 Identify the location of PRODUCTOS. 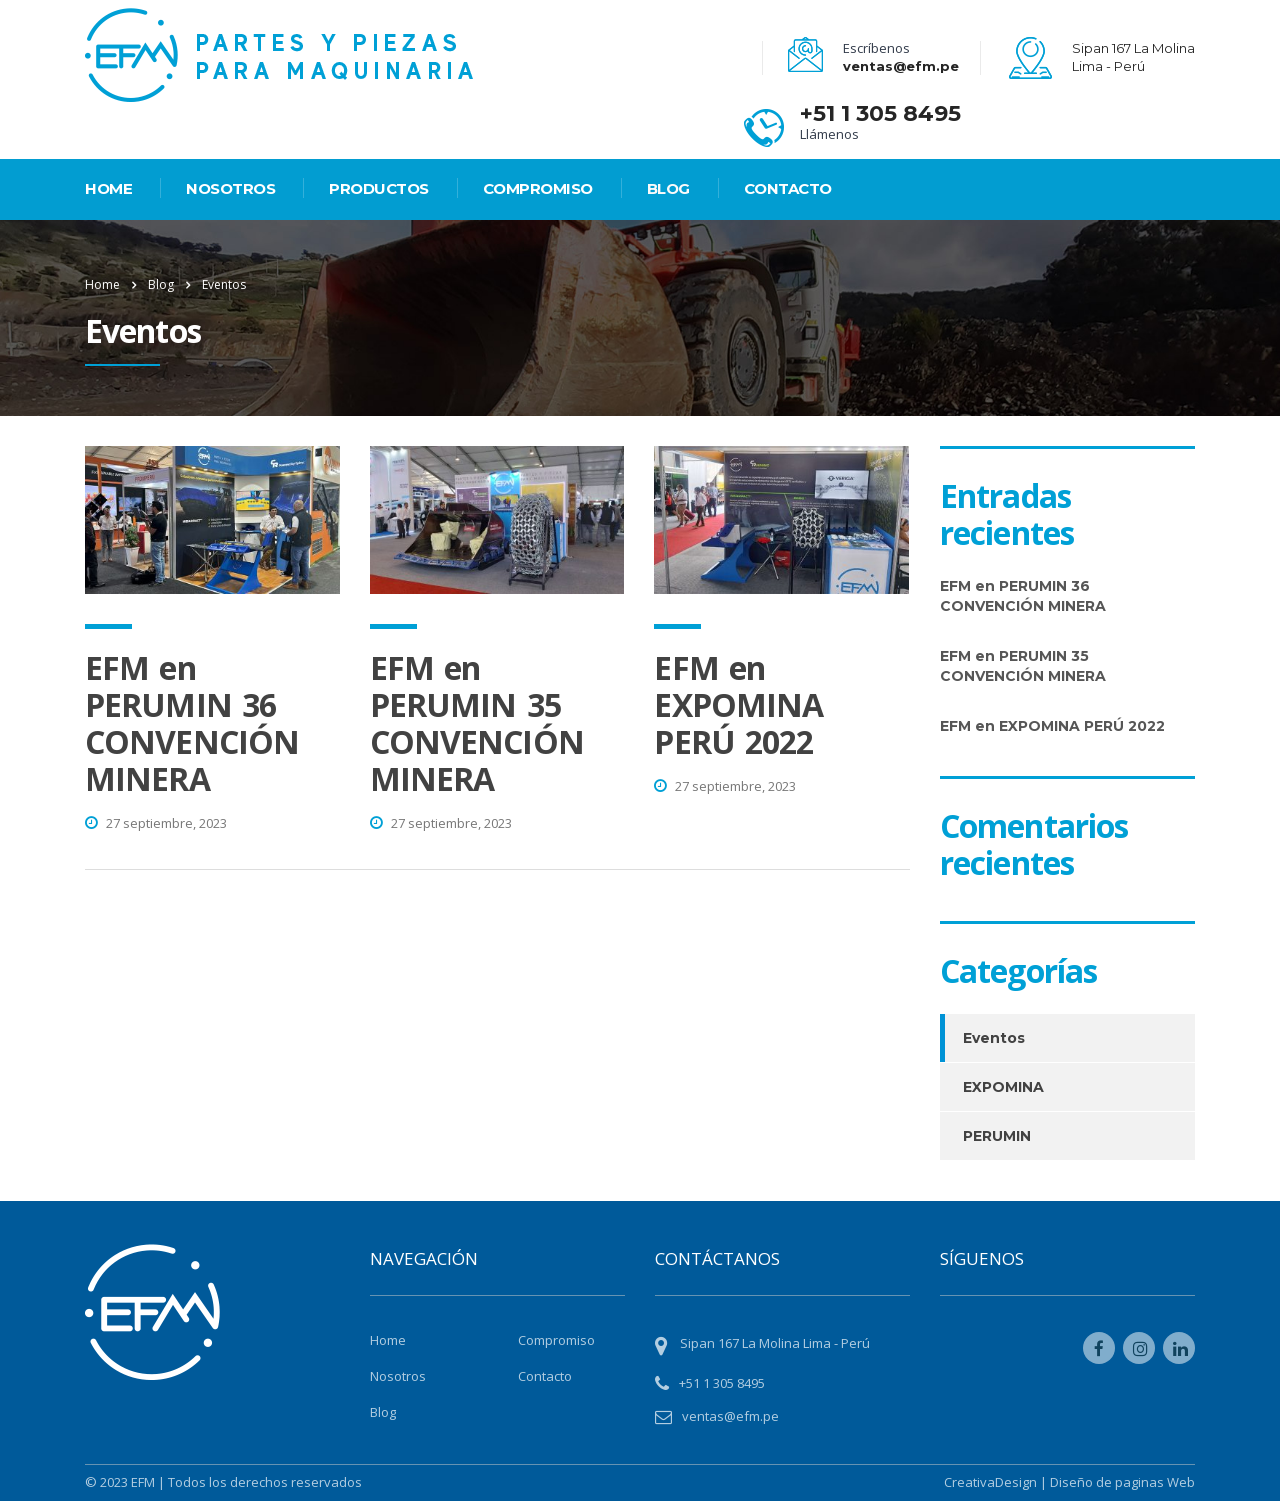
(379, 188).